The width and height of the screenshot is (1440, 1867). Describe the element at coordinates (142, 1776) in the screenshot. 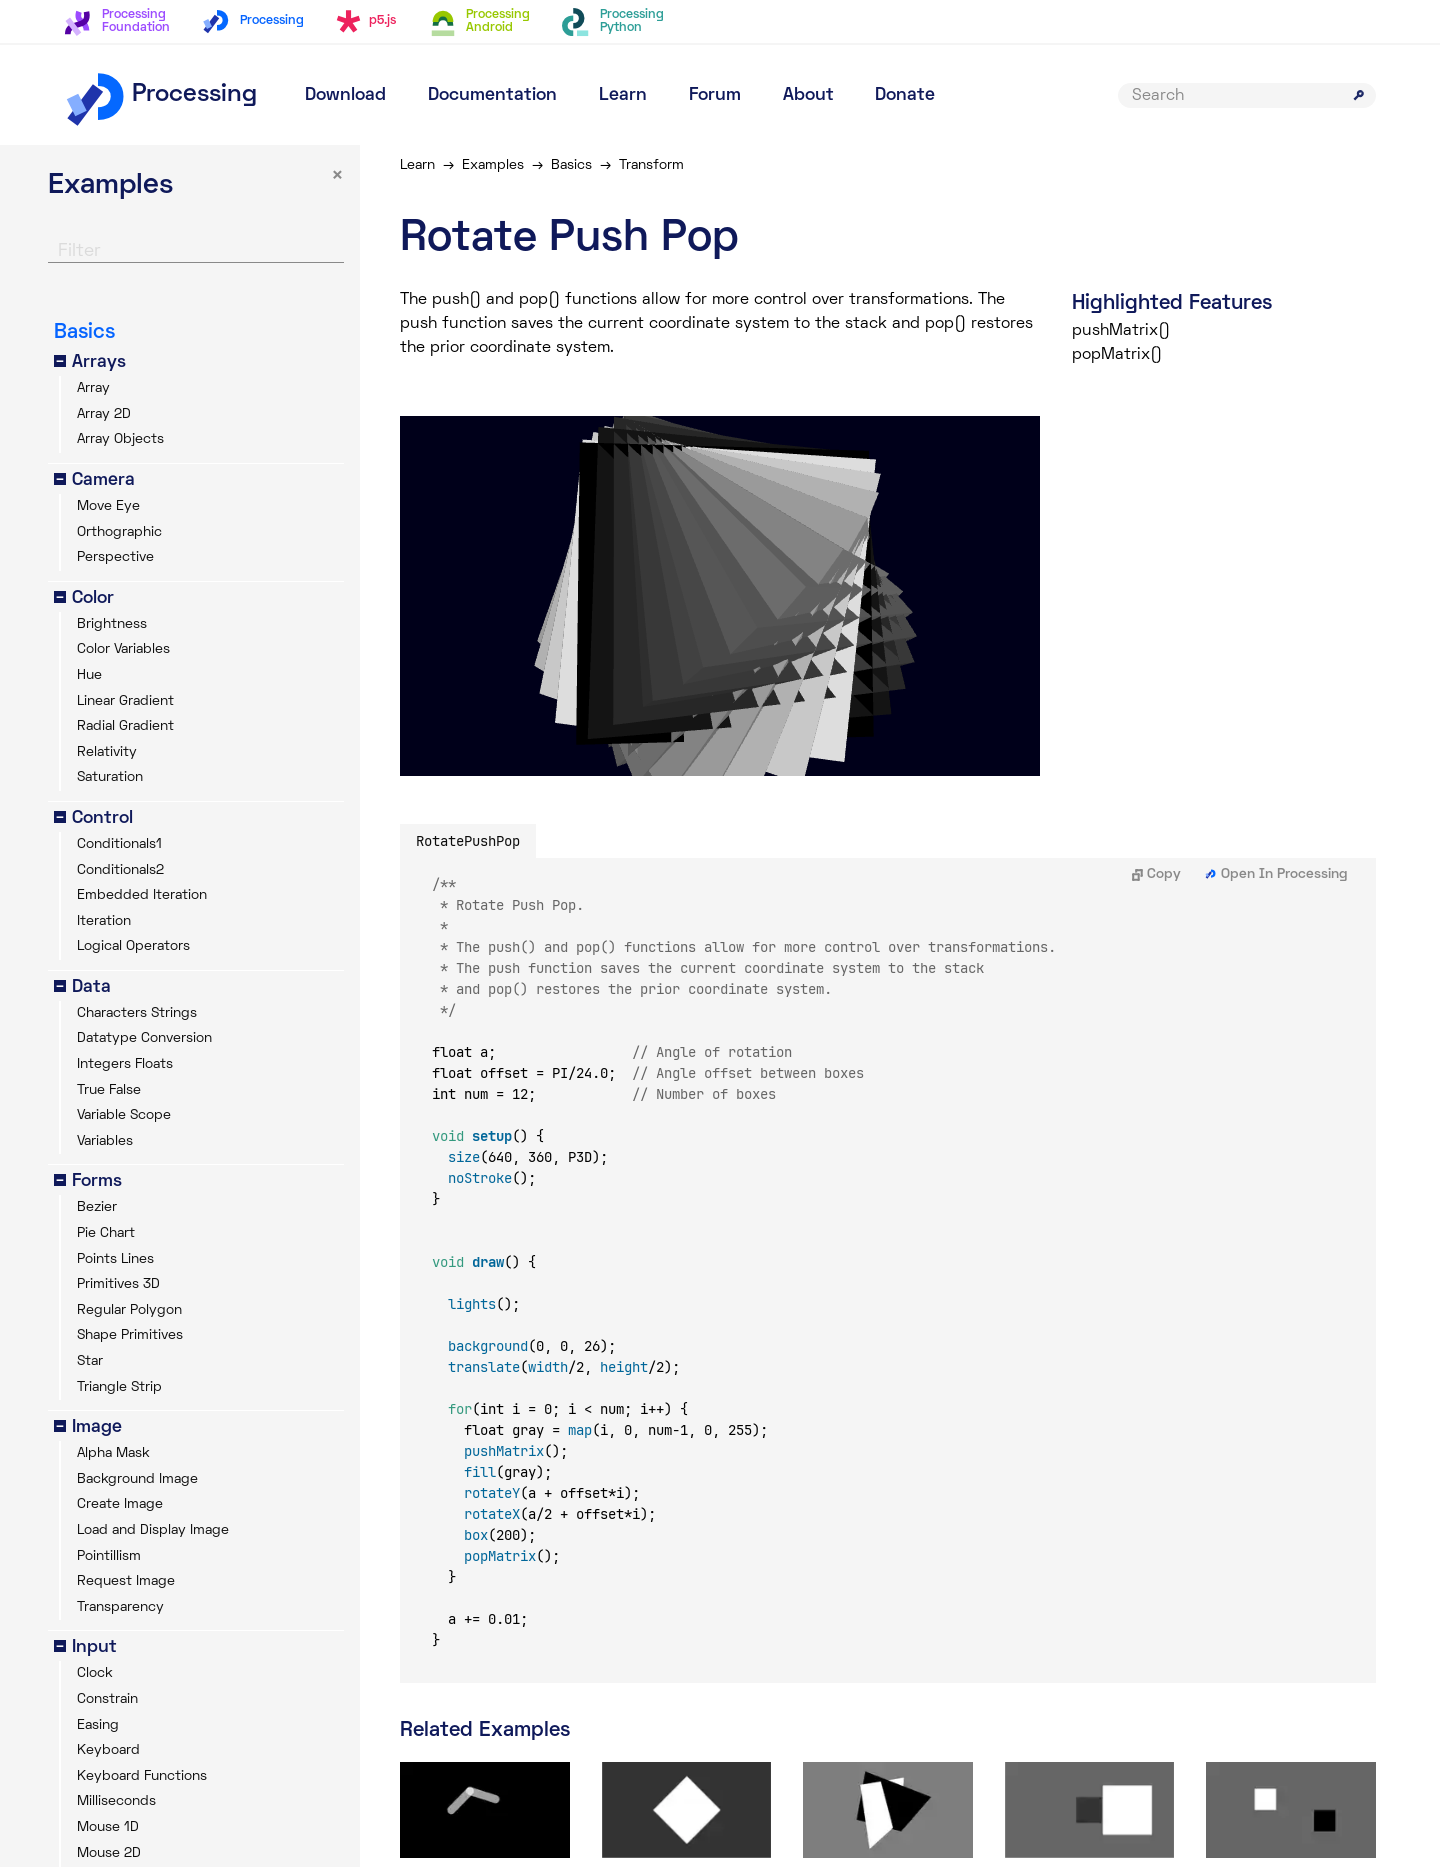

I see `Keyboard Functions` at that location.